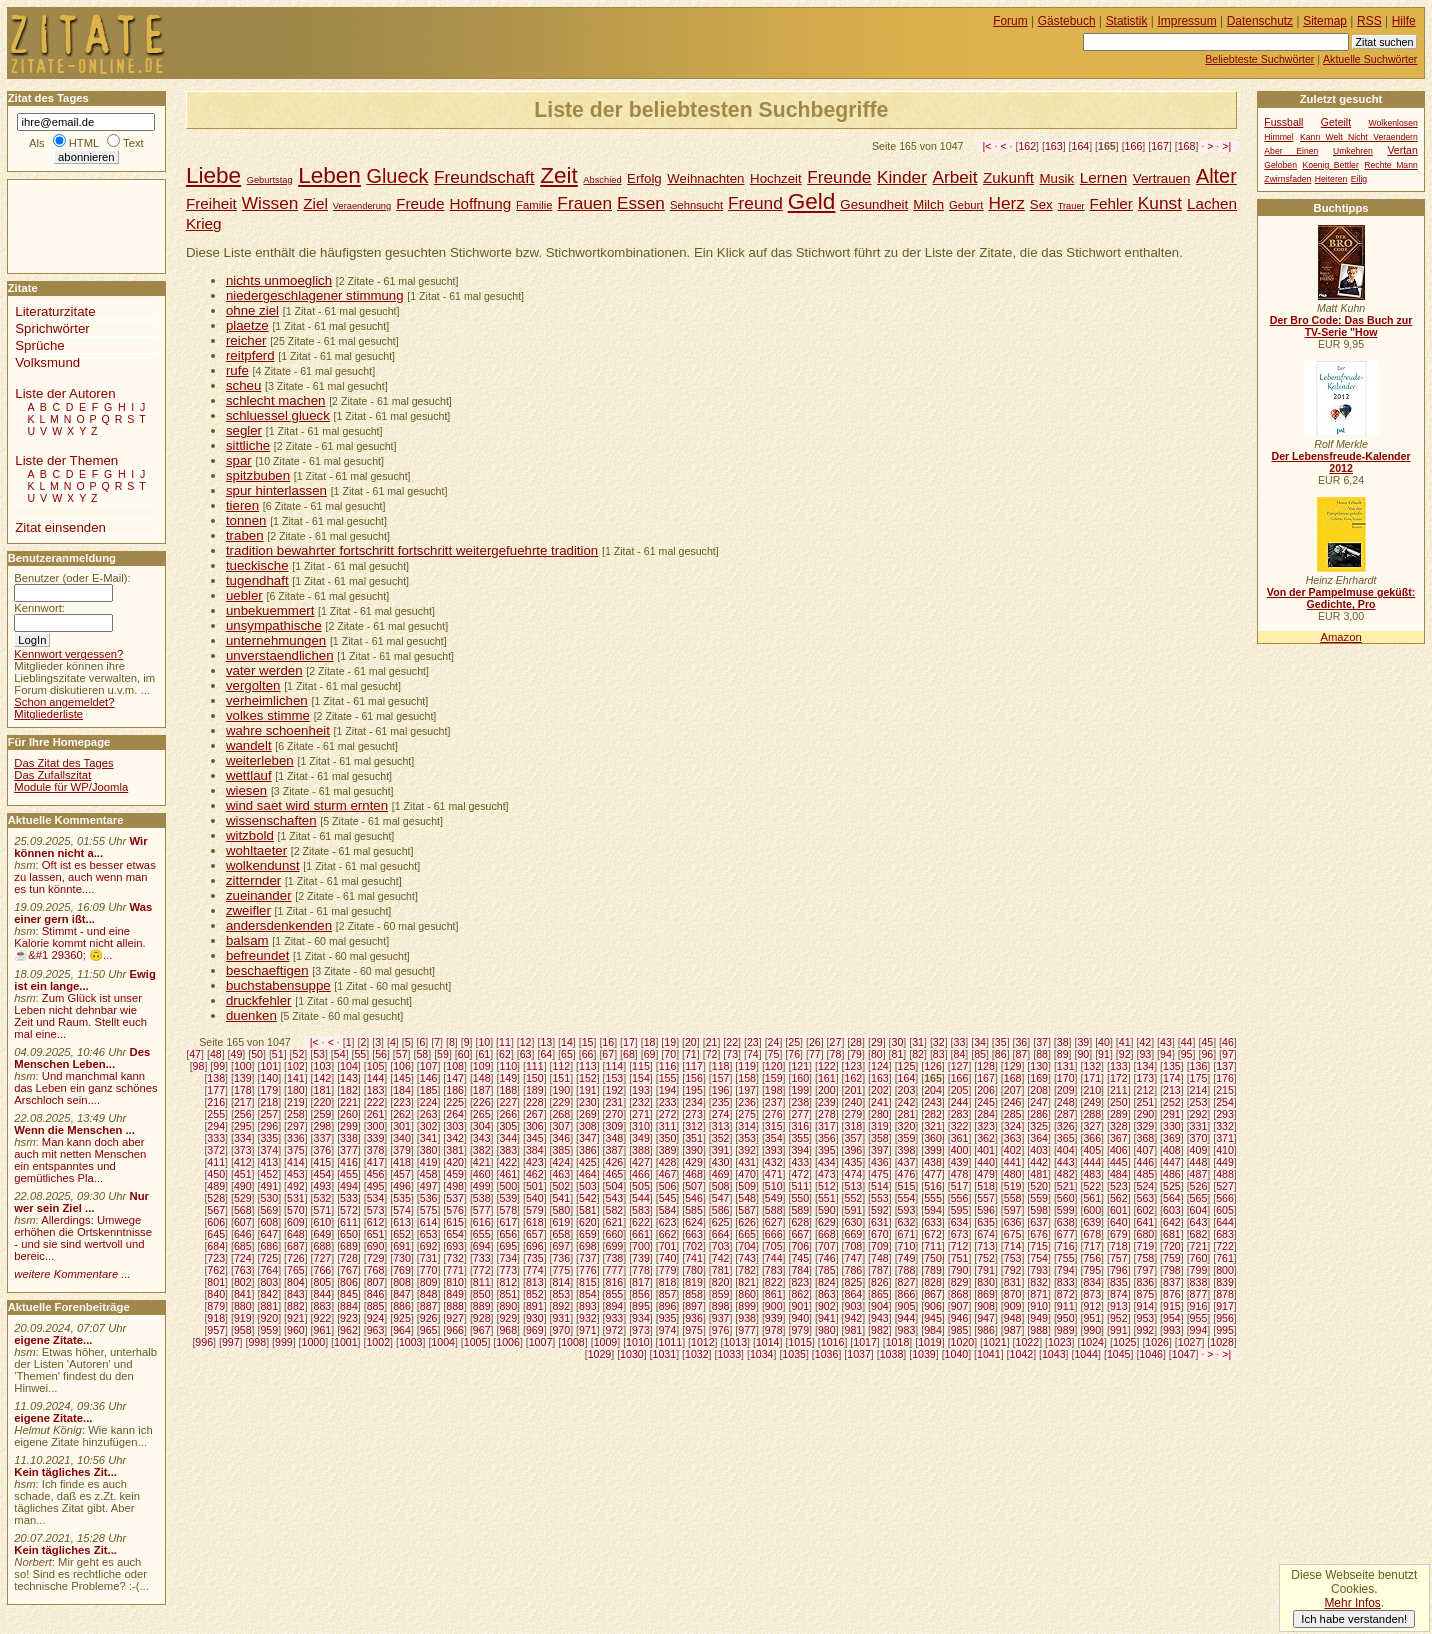 The width and height of the screenshot is (1432, 1634). Describe the element at coordinates (482, 1078) in the screenshot. I see `148` at that location.